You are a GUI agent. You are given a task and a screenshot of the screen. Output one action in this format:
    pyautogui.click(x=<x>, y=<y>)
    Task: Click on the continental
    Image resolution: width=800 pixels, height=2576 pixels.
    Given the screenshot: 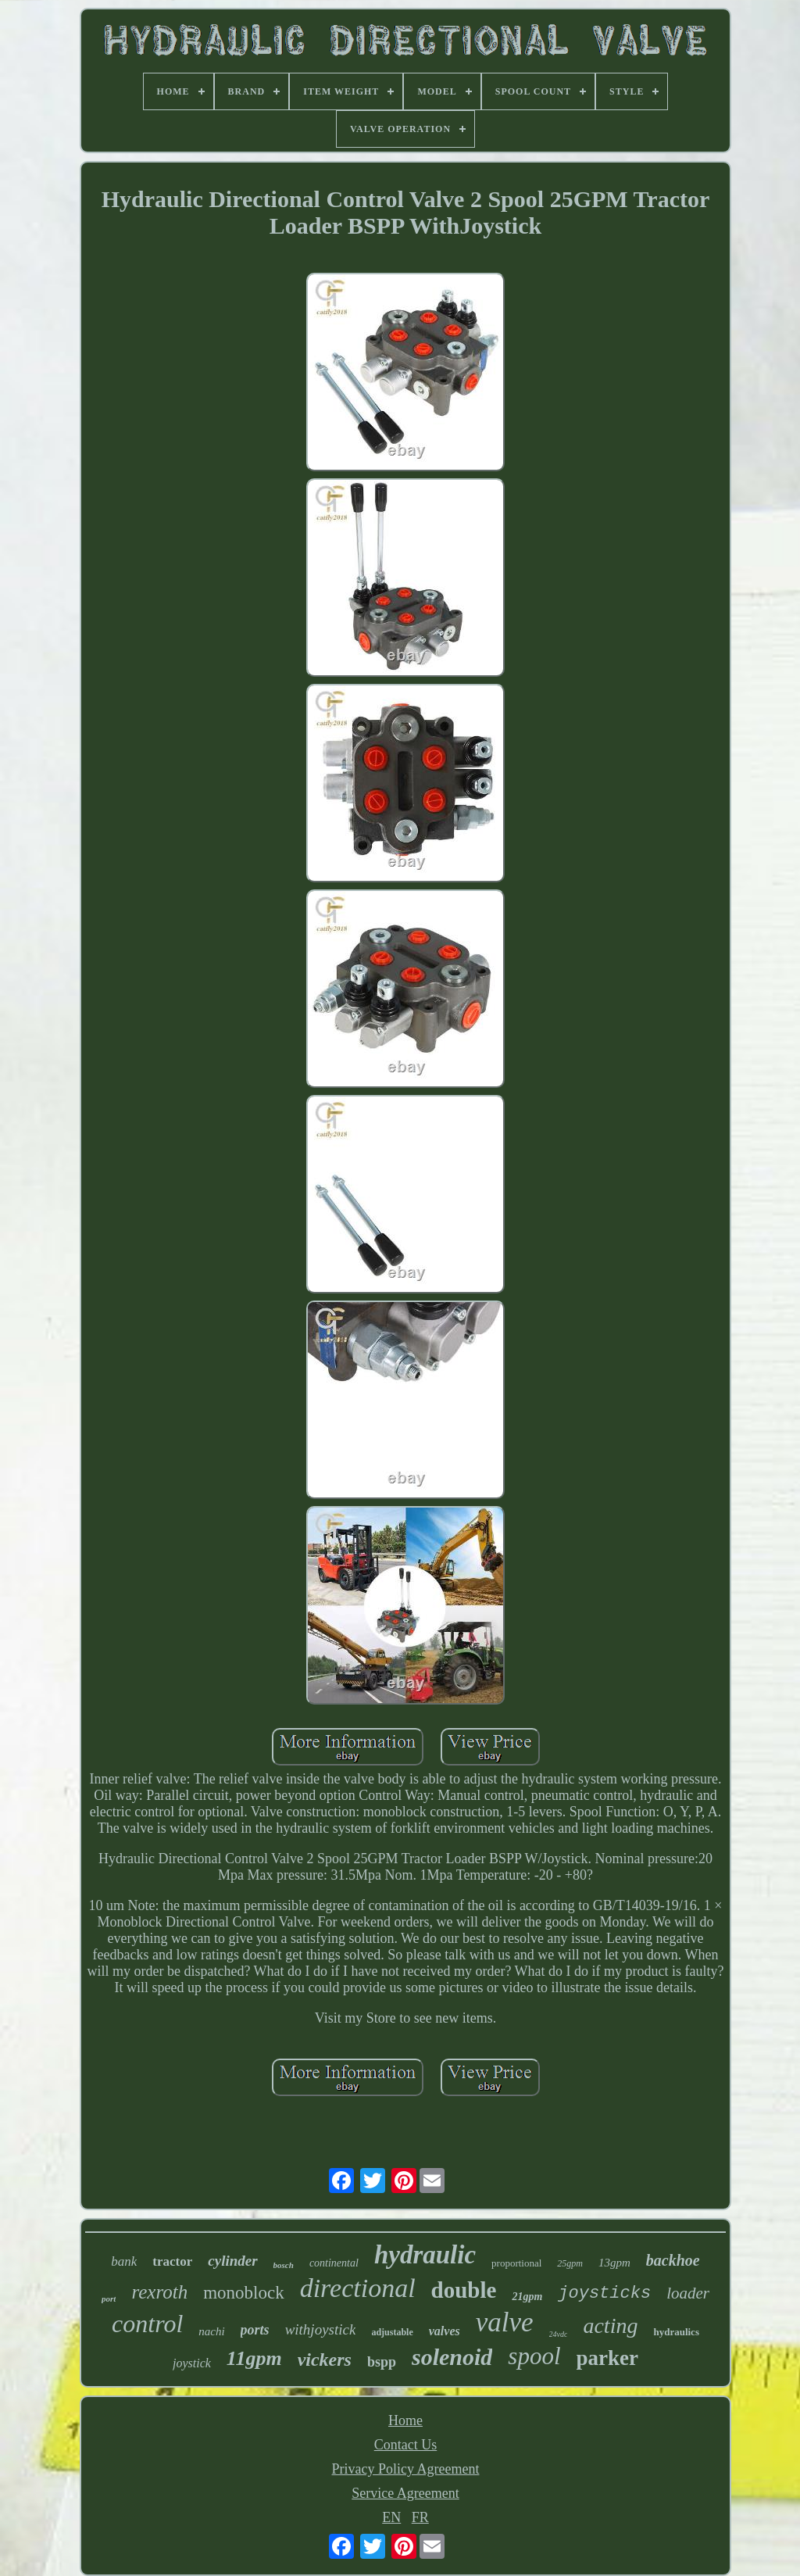 What is the action you would take?
    pyautogui.click(x=334, y=2263)
    